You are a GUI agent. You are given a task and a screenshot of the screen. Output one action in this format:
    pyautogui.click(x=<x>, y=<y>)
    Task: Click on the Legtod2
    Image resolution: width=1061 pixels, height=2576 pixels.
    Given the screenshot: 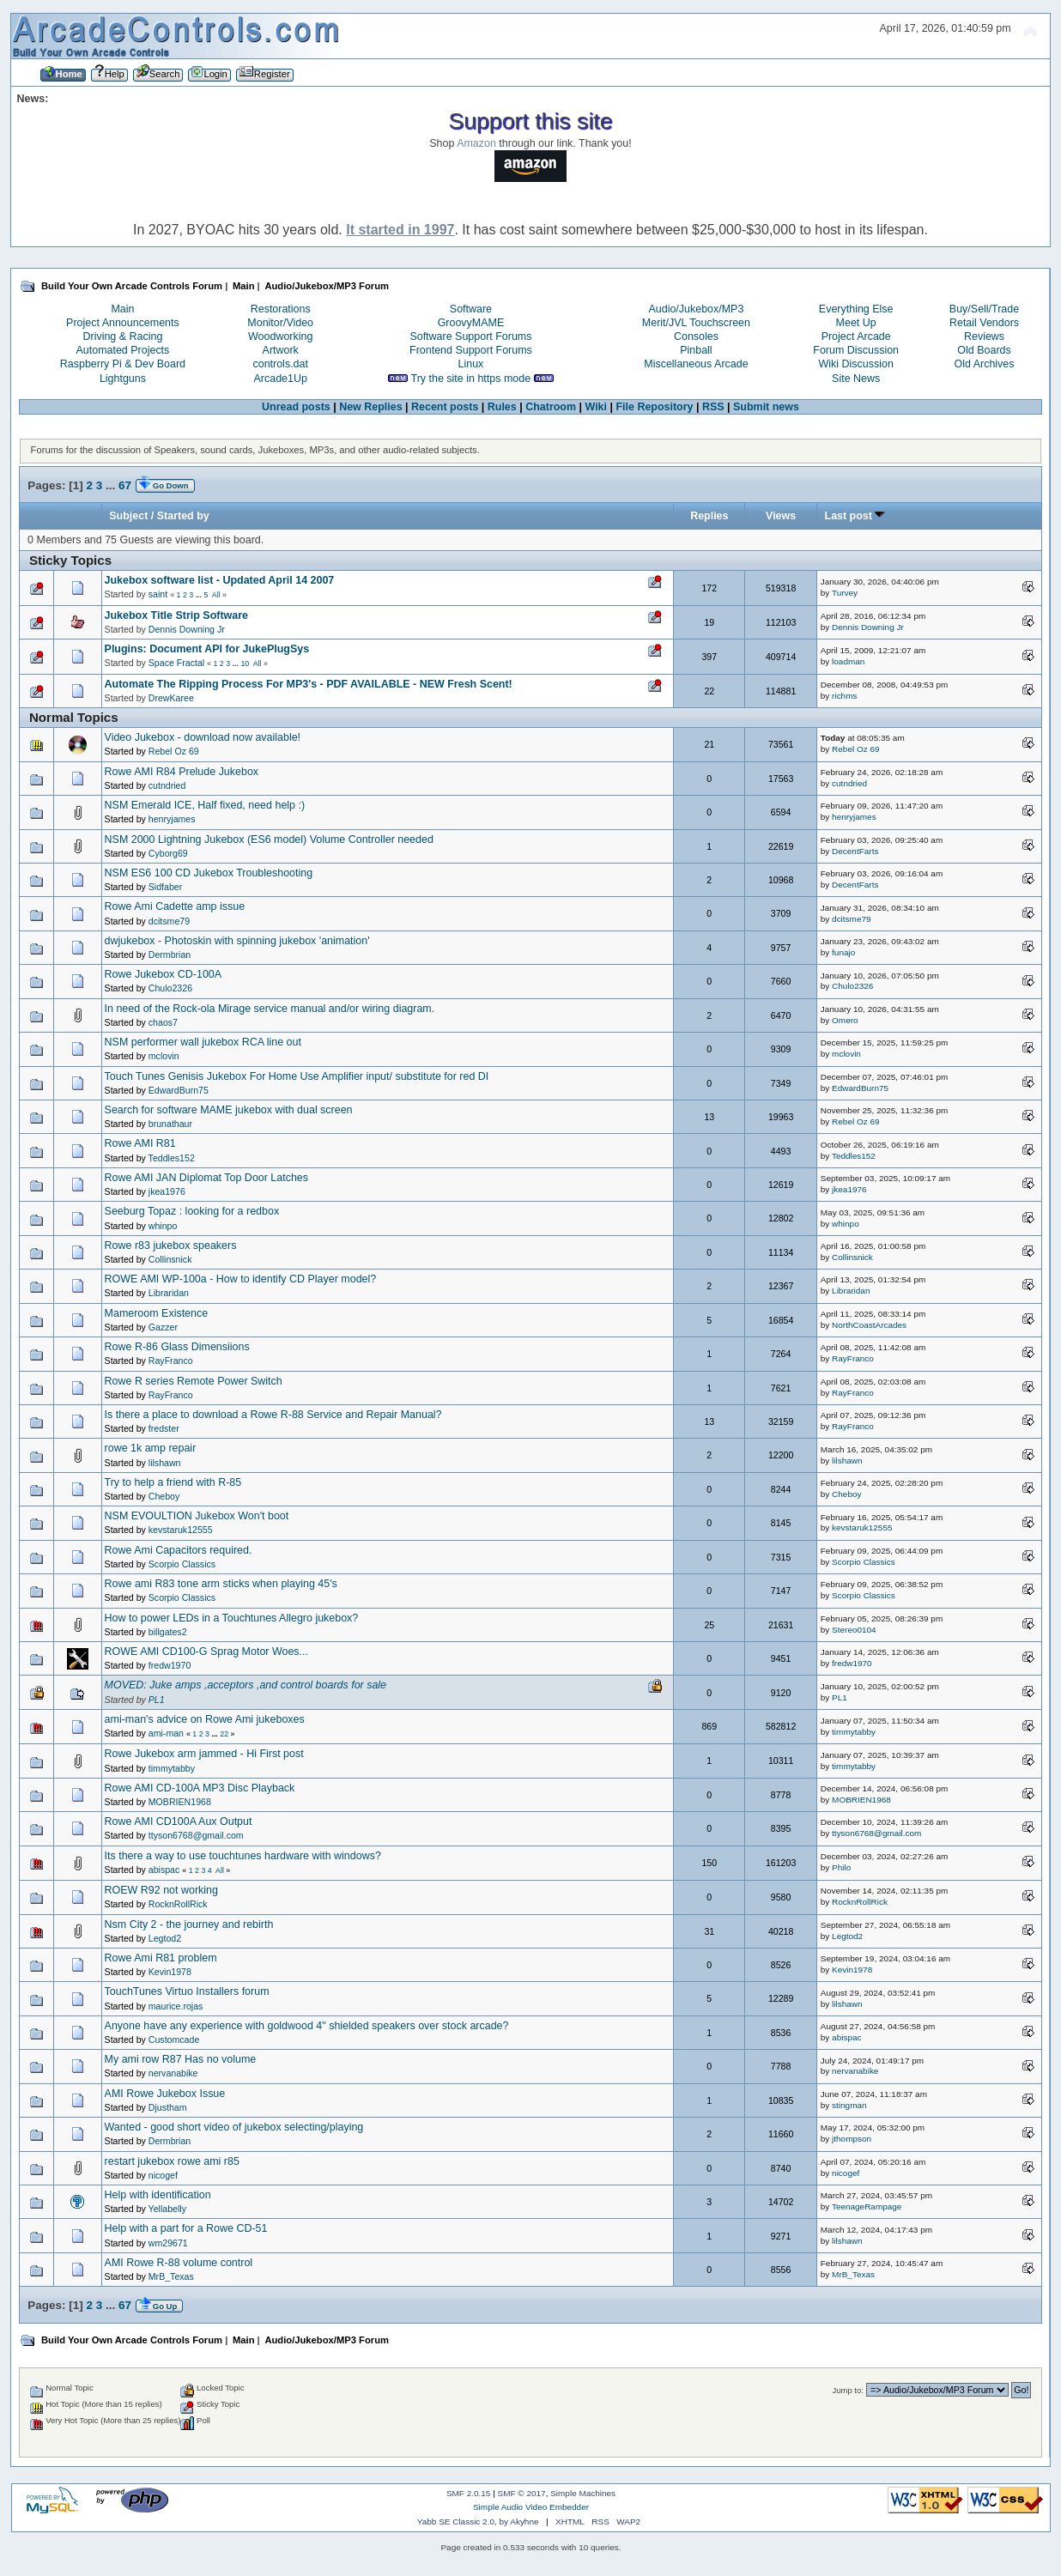 What is the action you would take?
    pyautogui.click(x=165, y=1938)
    